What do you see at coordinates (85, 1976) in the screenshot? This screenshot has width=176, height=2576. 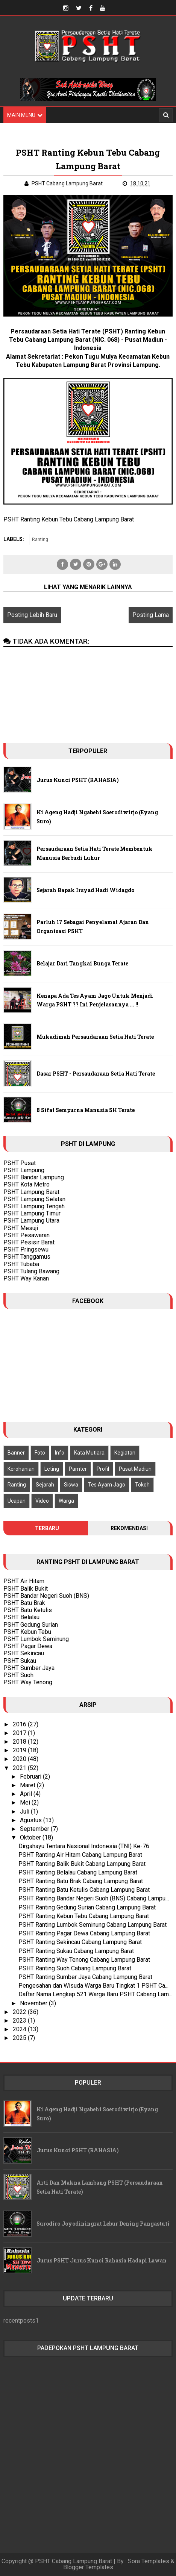 I see `PSHT Ranting Sumber Jaya Cabang Lampung Barat` at bounding box center [85, 1976].